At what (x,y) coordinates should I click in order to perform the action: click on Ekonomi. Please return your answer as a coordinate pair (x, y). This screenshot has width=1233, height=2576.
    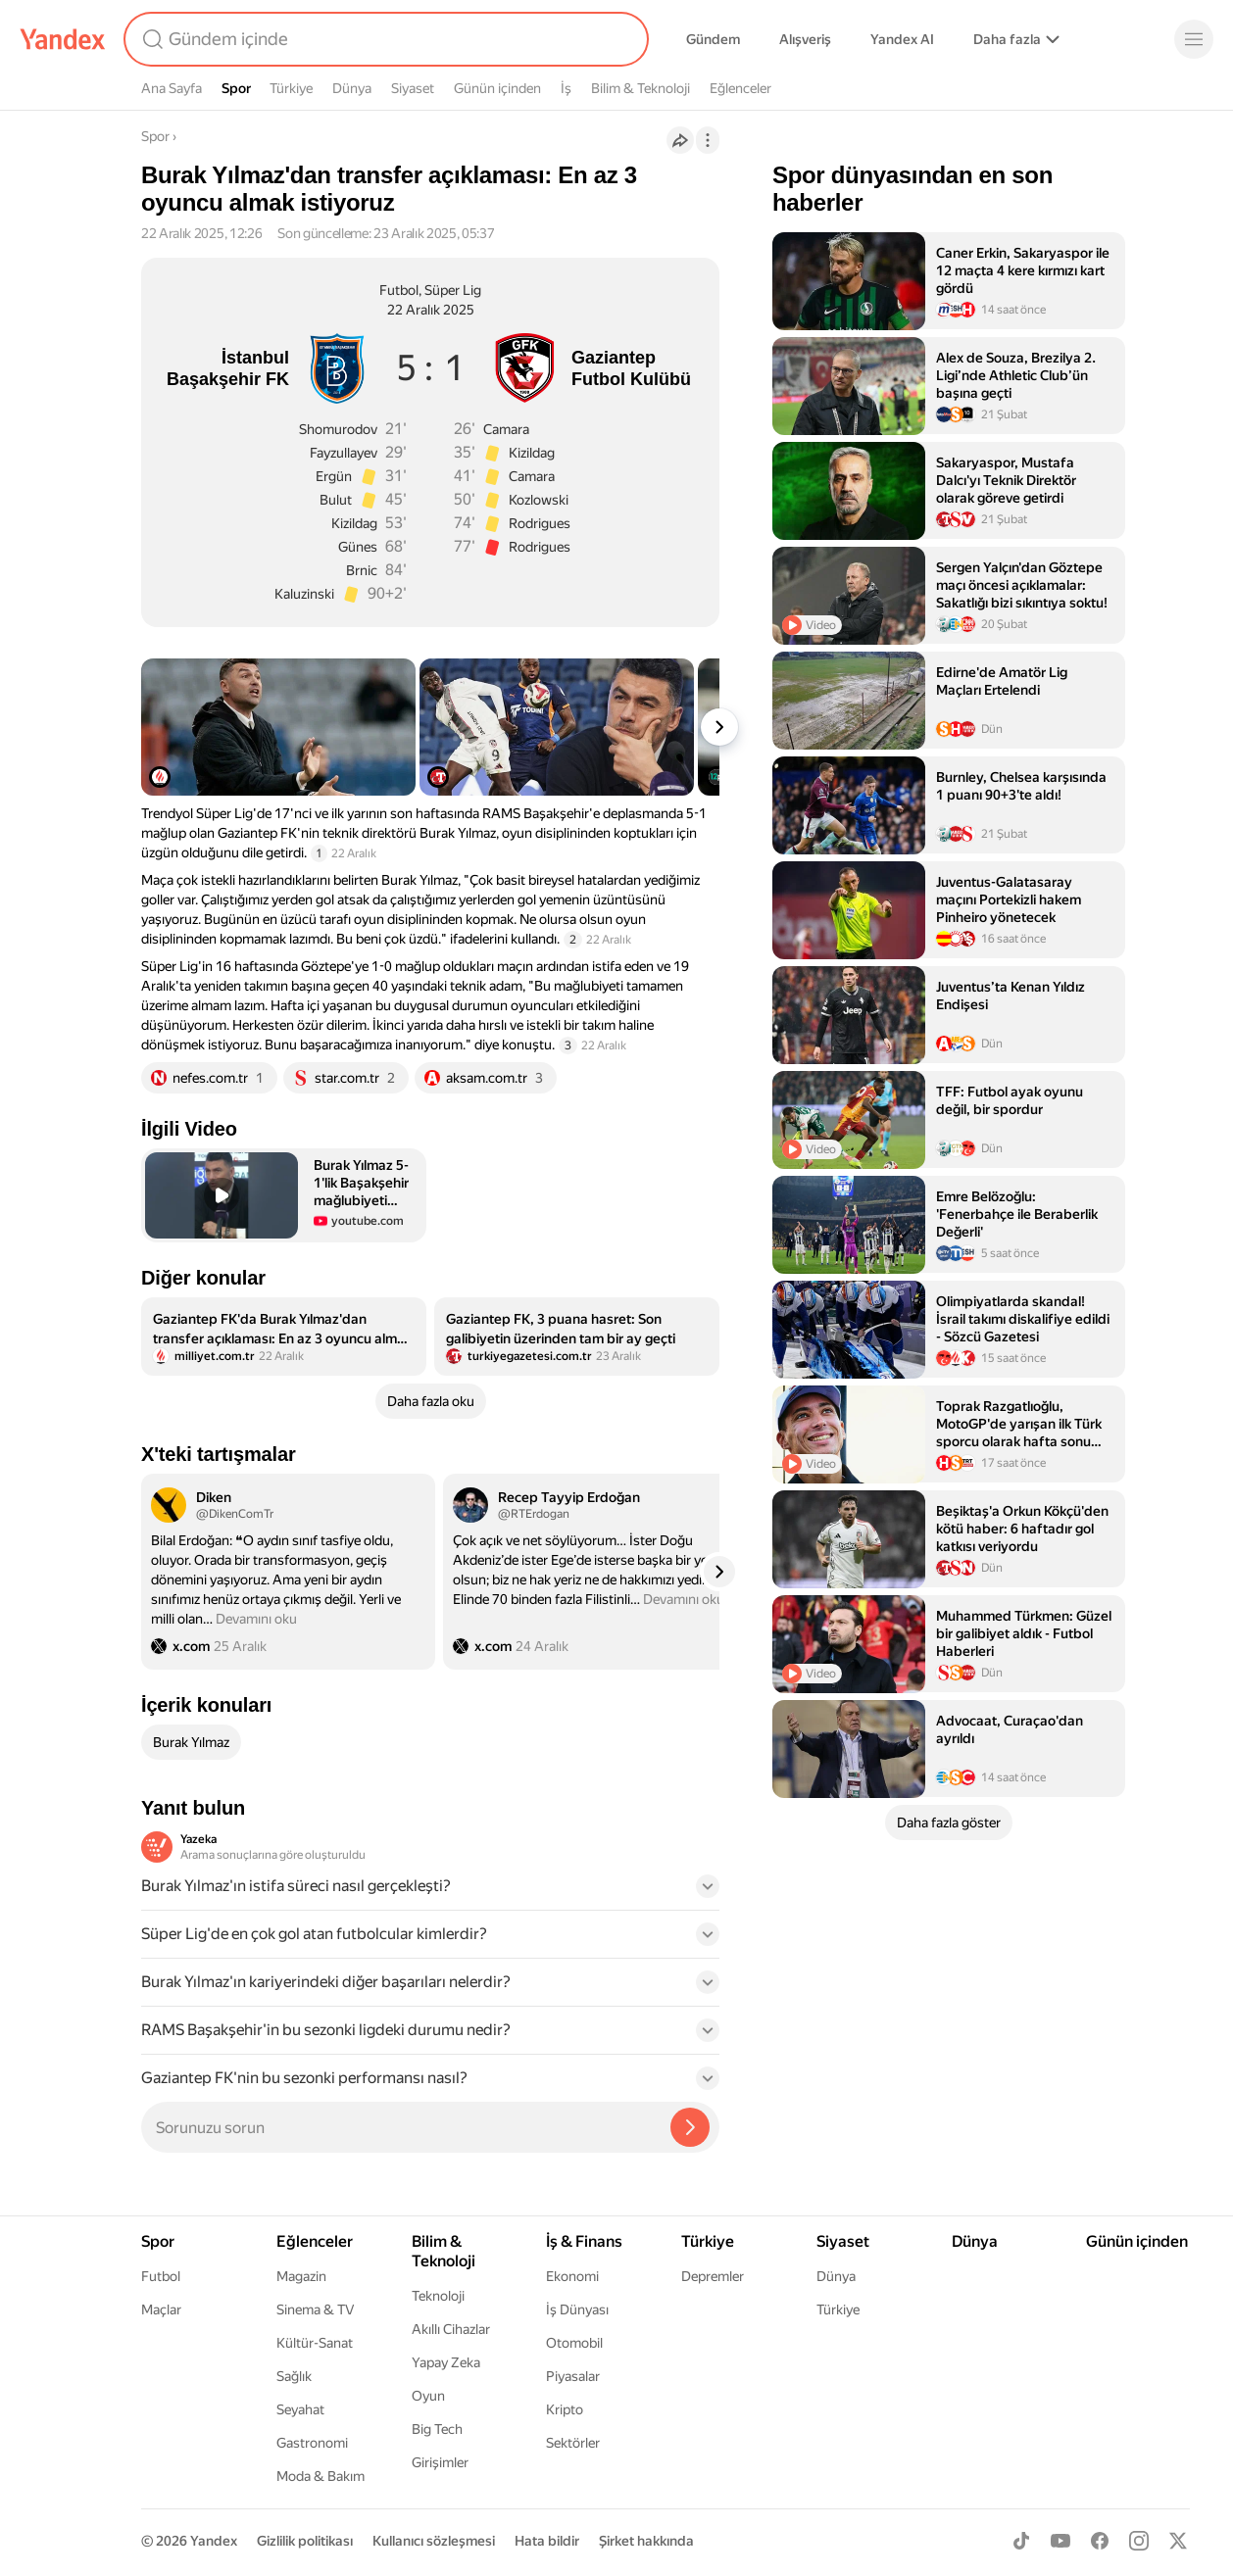
    Looking at the image, I should click on (572, 2276).